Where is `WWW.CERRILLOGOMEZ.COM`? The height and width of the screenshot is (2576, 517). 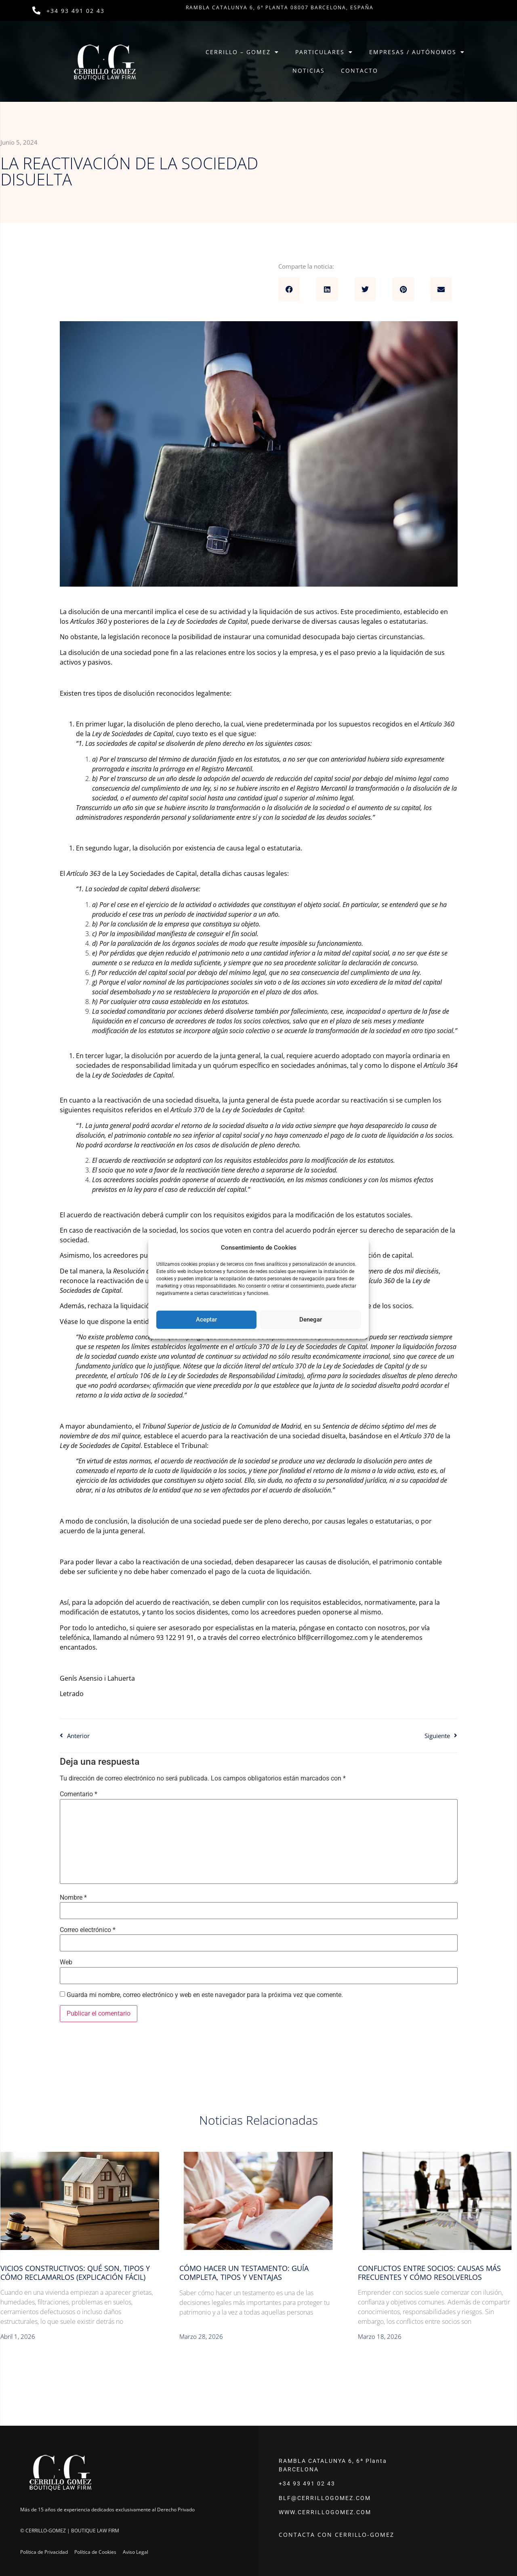 WWW.CERRILLOGOMEZ.COM is located at coordinates (325, 2512).